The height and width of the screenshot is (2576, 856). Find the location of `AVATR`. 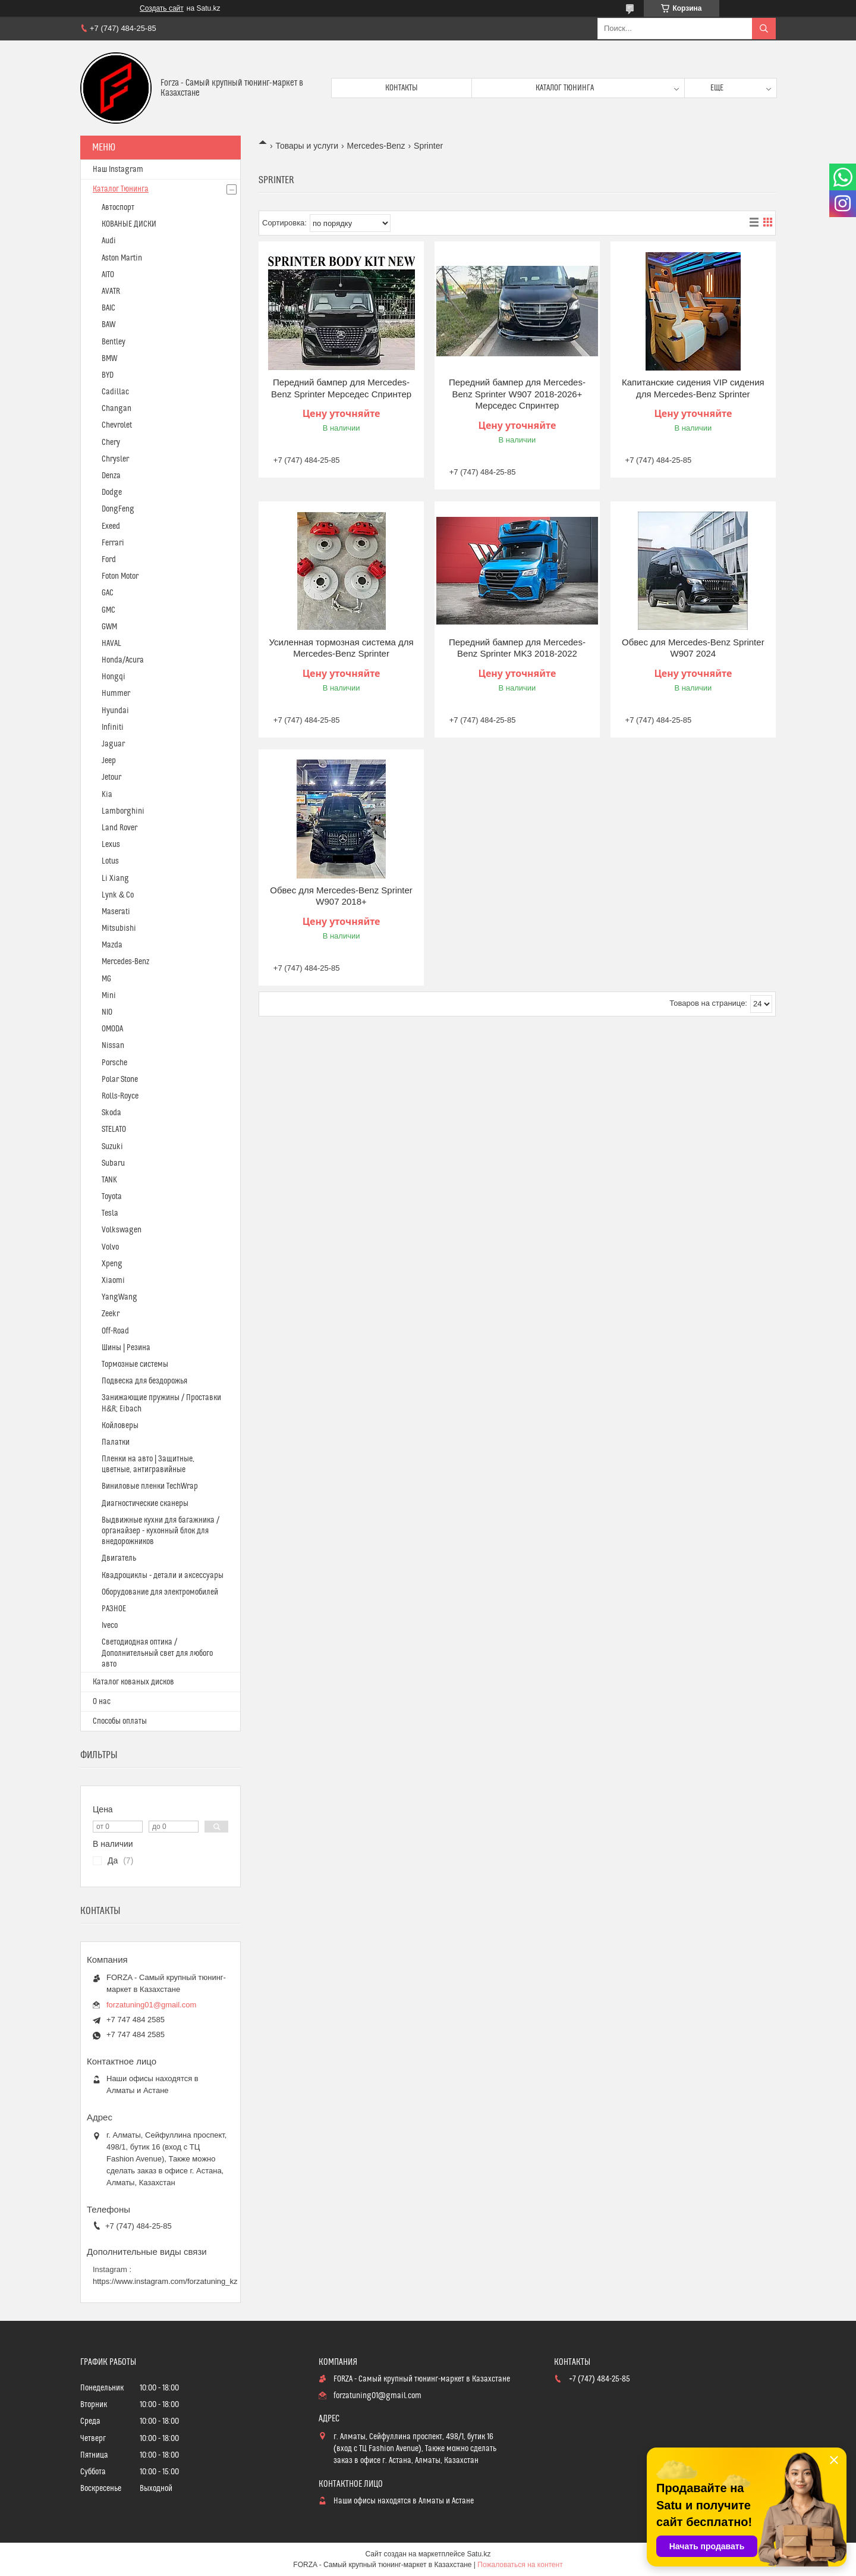

AVATR is located at coordinates (111, 291).